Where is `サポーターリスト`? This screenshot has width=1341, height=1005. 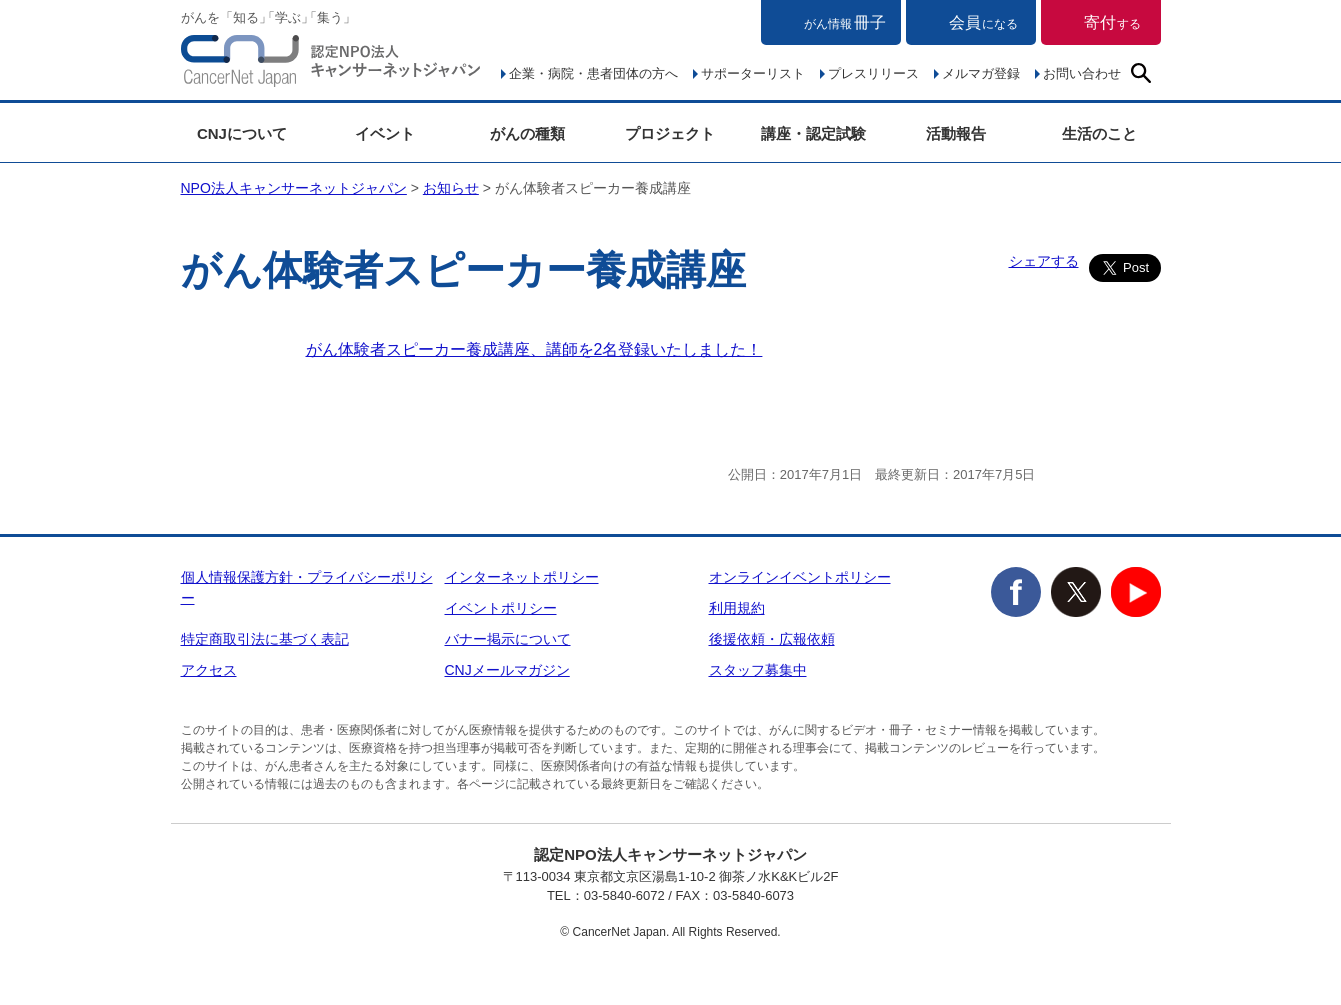
サポーターリスト is located at coordinates (753, 73).